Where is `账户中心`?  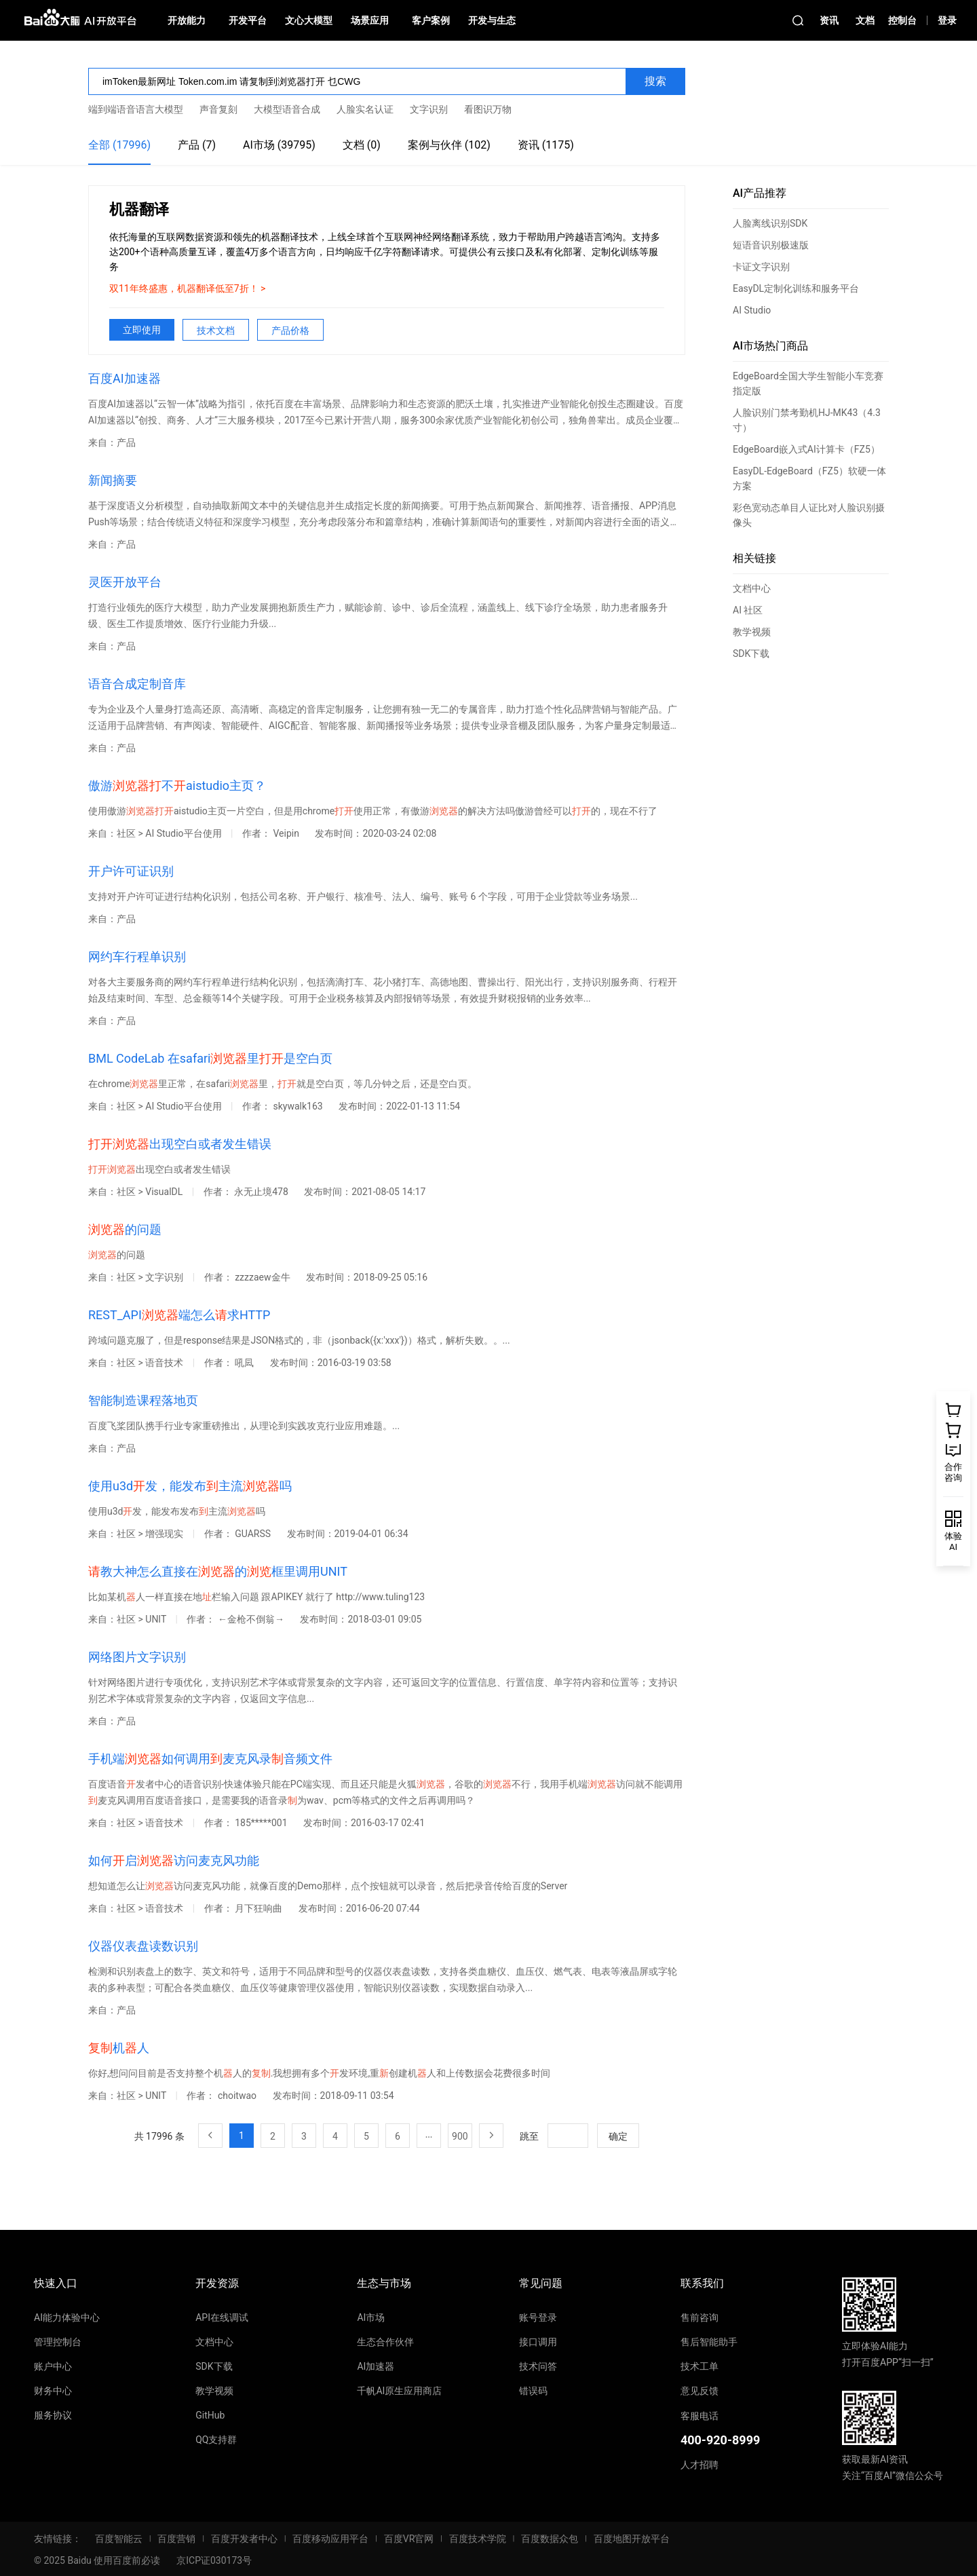 账户中心 is located at coordinates (53, 2366).